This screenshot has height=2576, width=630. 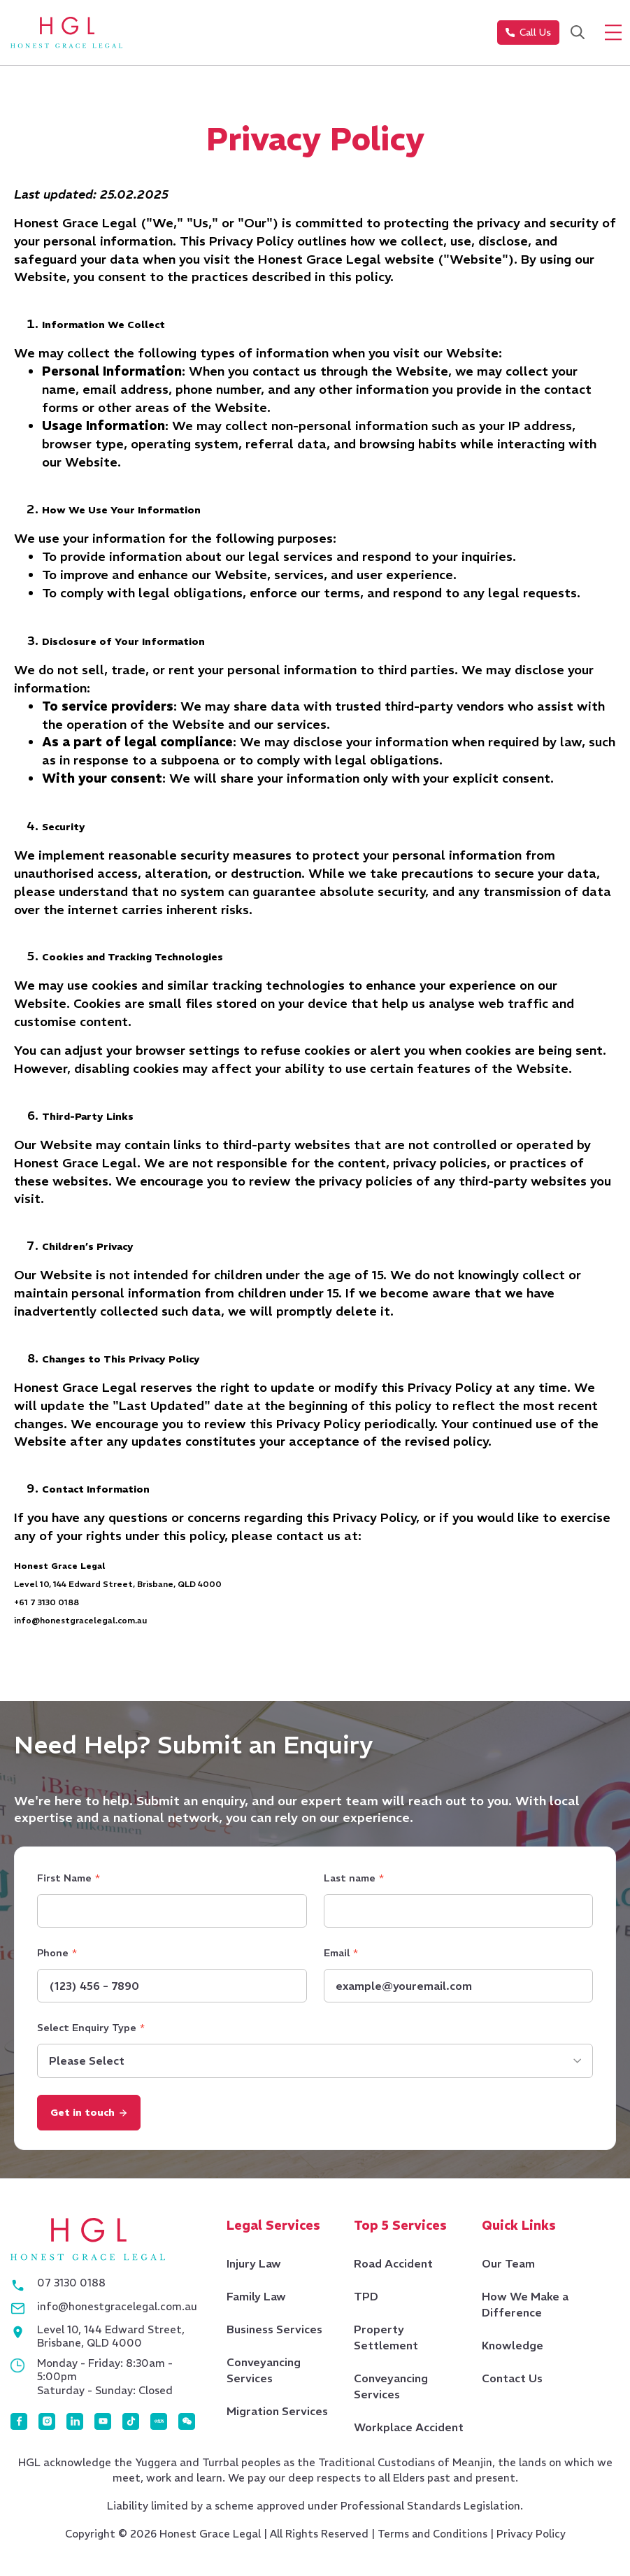 What do you see at coordinates (274, 2333) in the screenshot?
I see `Business Services [menuitem]` at bounding box center [274, 2333].